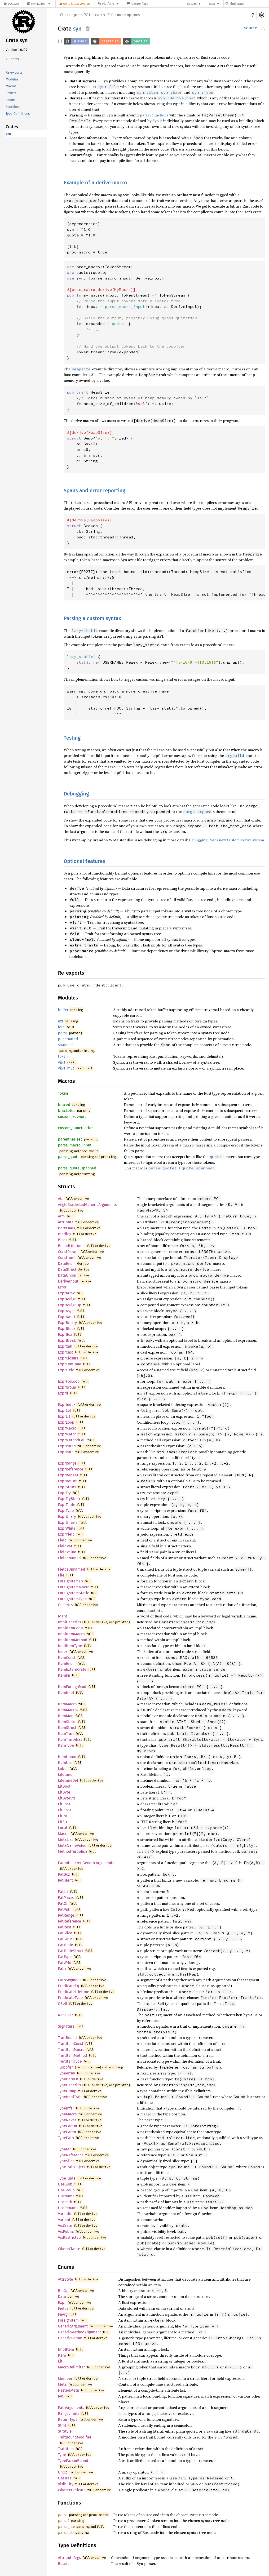  Describe the element at coordinates (67, 1299) in the screenshot. I see `ExprAssign` at that location.